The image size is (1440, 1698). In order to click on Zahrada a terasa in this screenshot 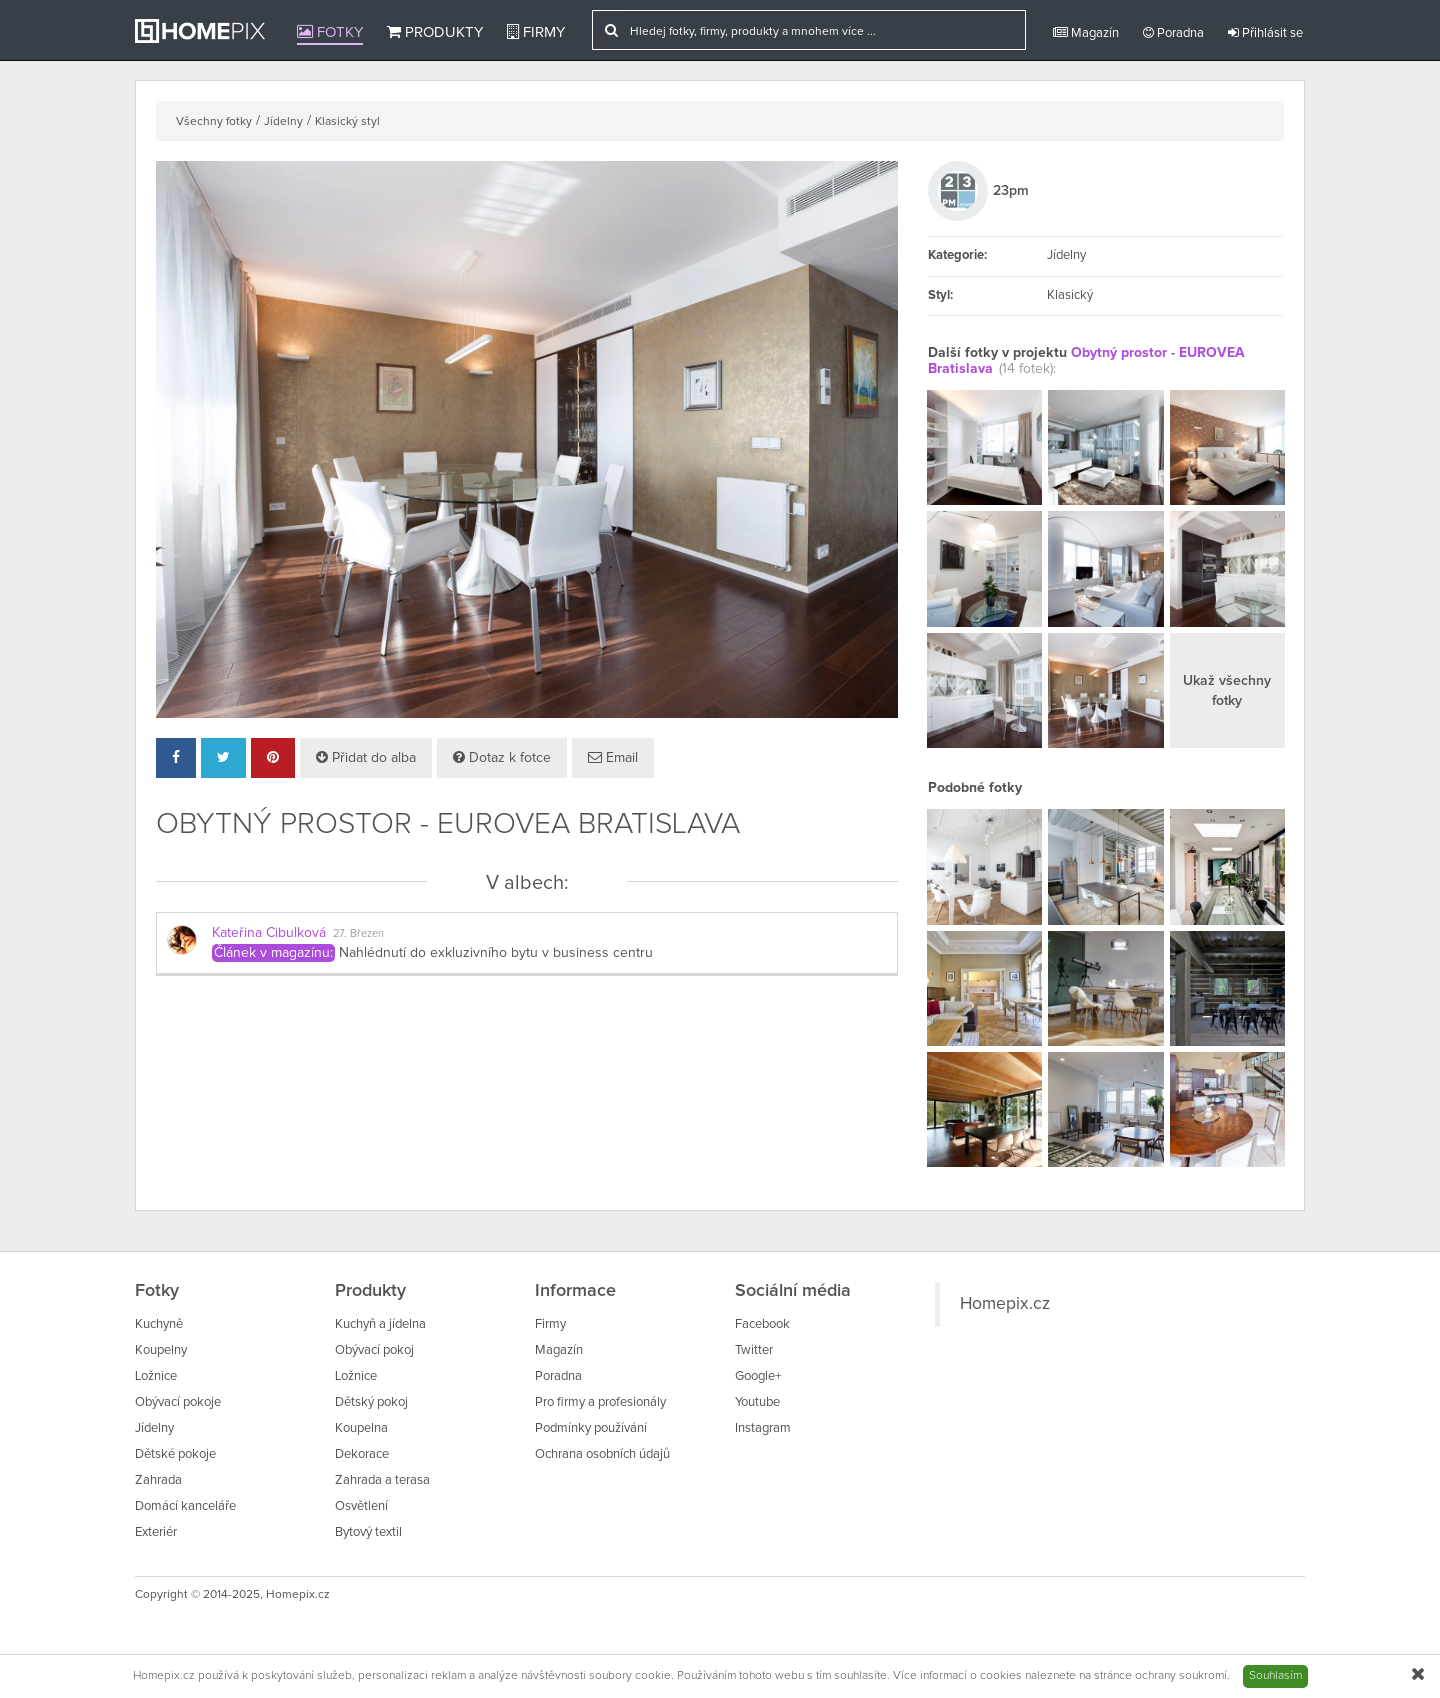, I will do `click(382, 1480)`.